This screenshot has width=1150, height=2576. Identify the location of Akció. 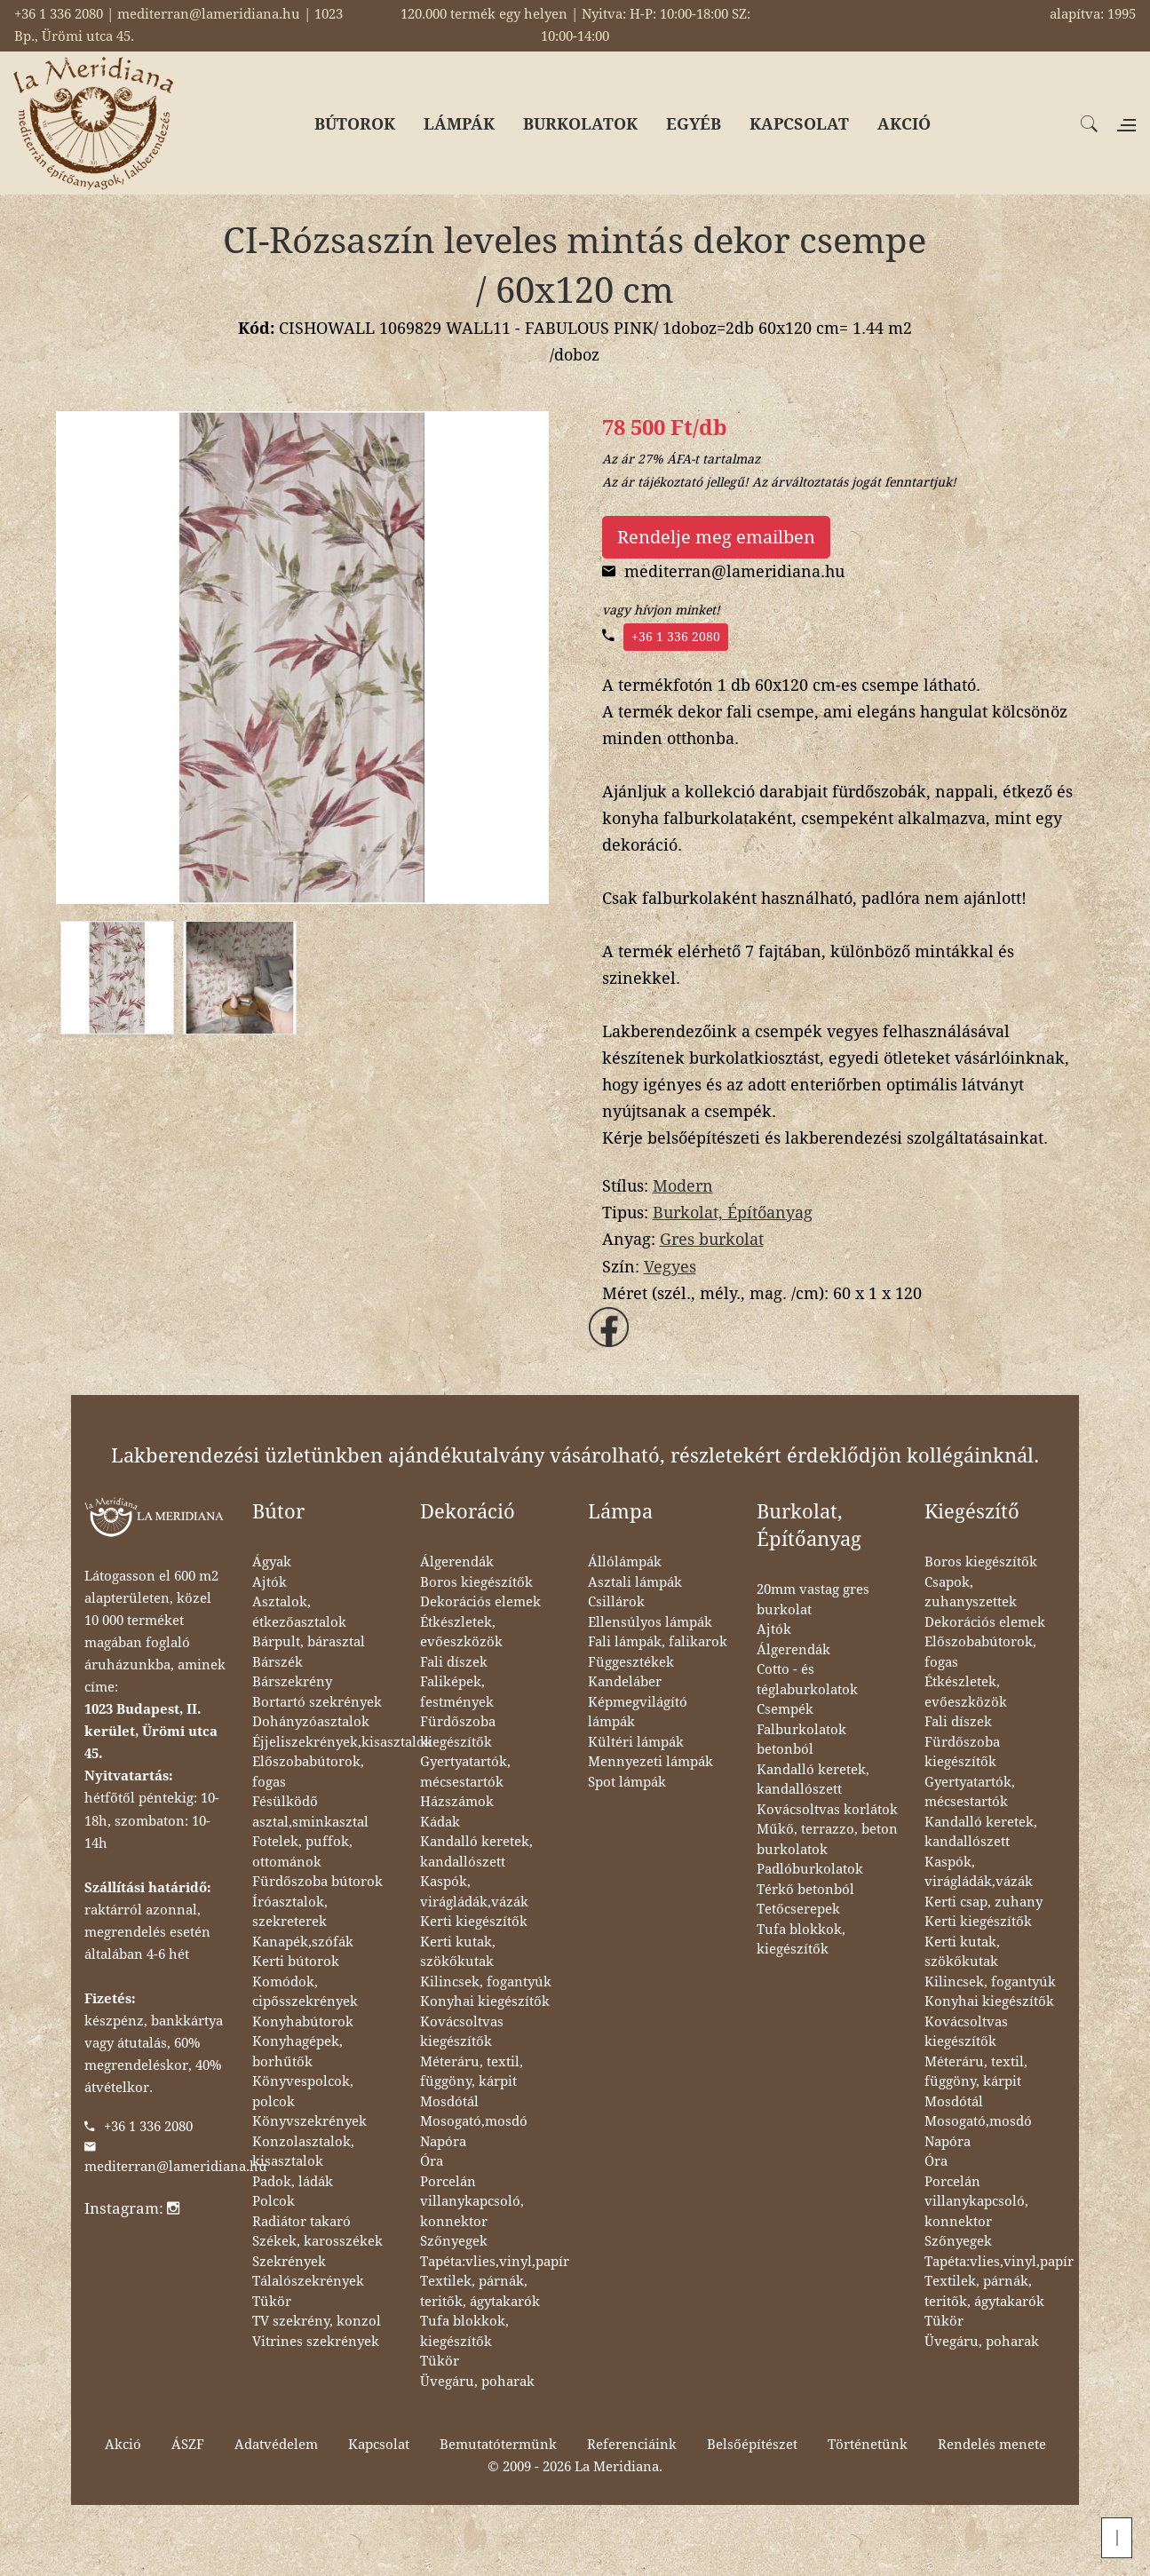
(123, 2445).